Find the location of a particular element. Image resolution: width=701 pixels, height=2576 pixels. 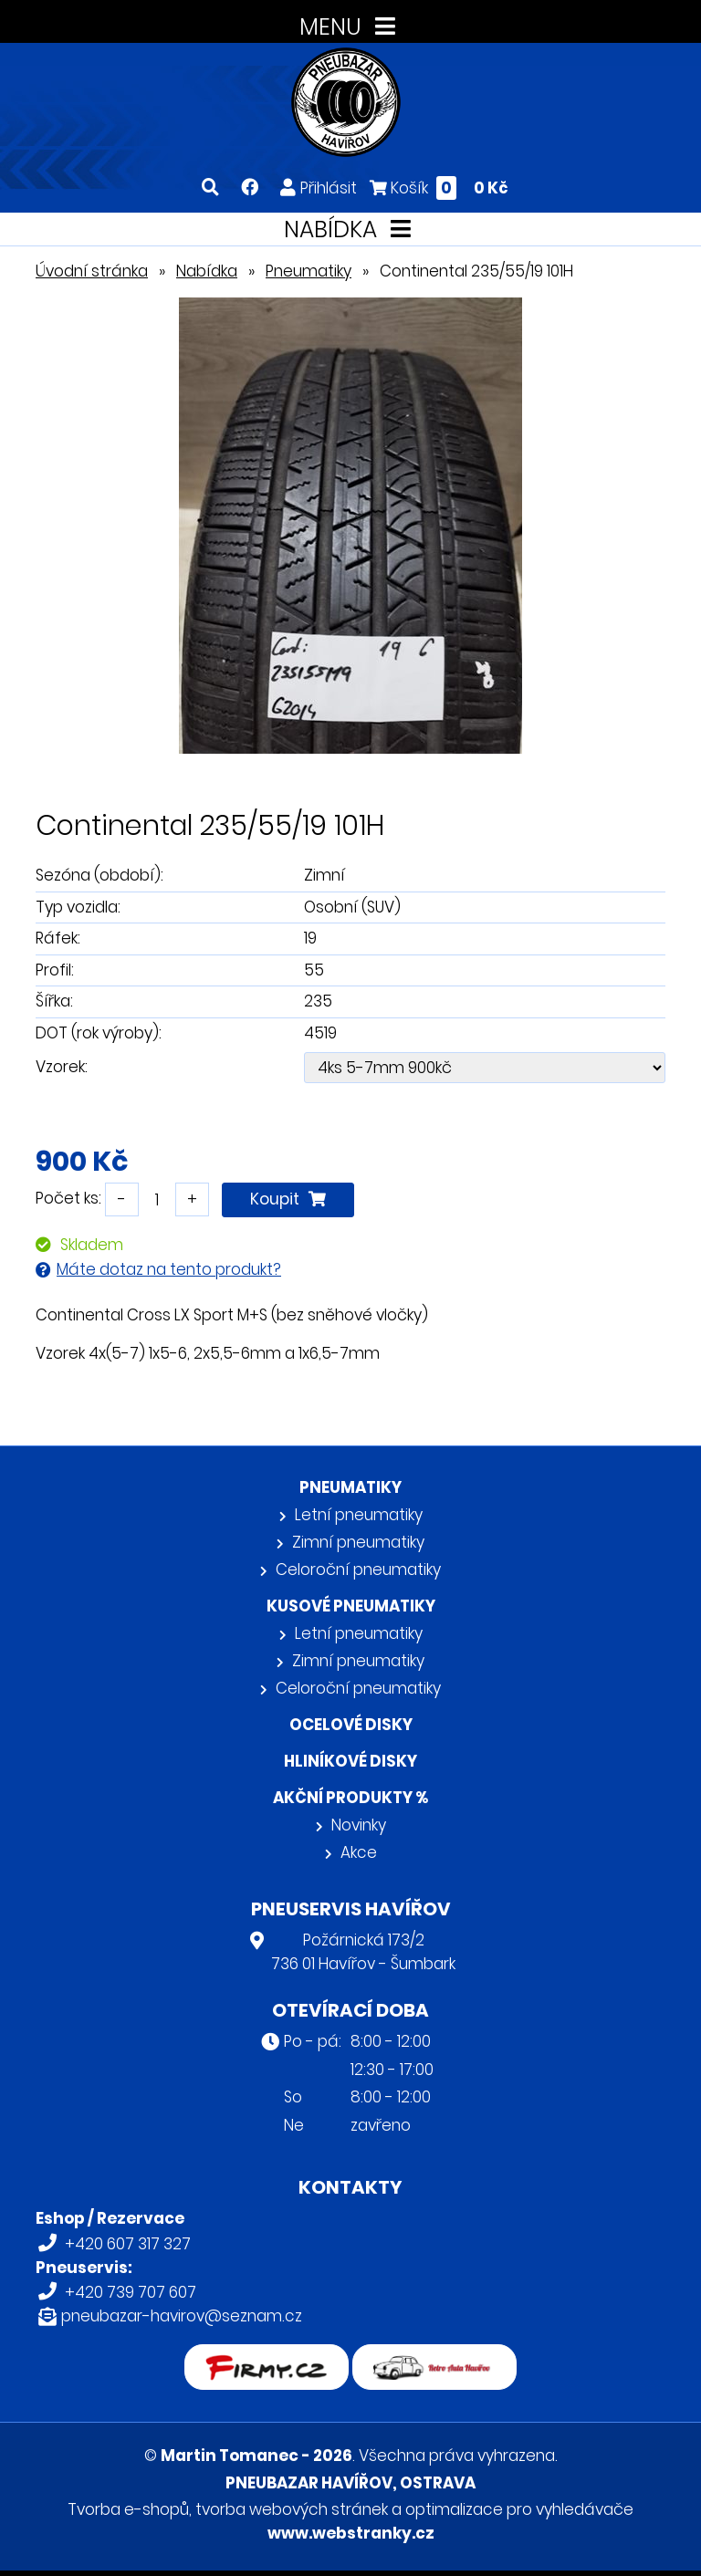

Máte dotaz na tento produkt? is located at coordinates (169, 1269).